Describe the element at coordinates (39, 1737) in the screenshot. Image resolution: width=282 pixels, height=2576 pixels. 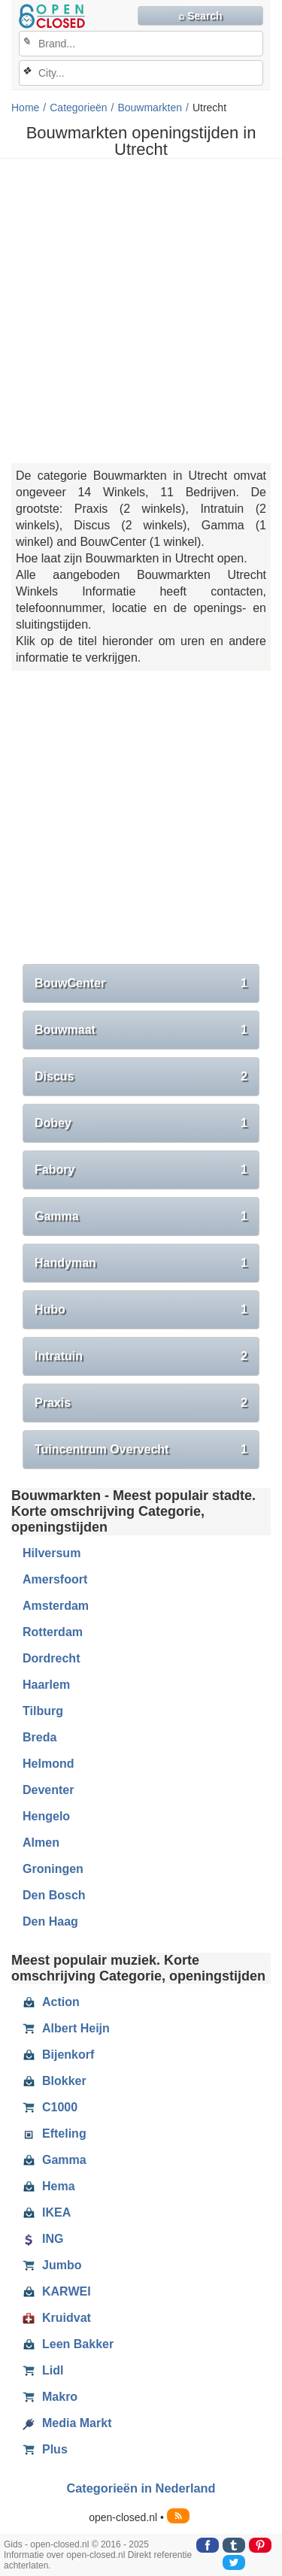
I see `Breda` at that location.